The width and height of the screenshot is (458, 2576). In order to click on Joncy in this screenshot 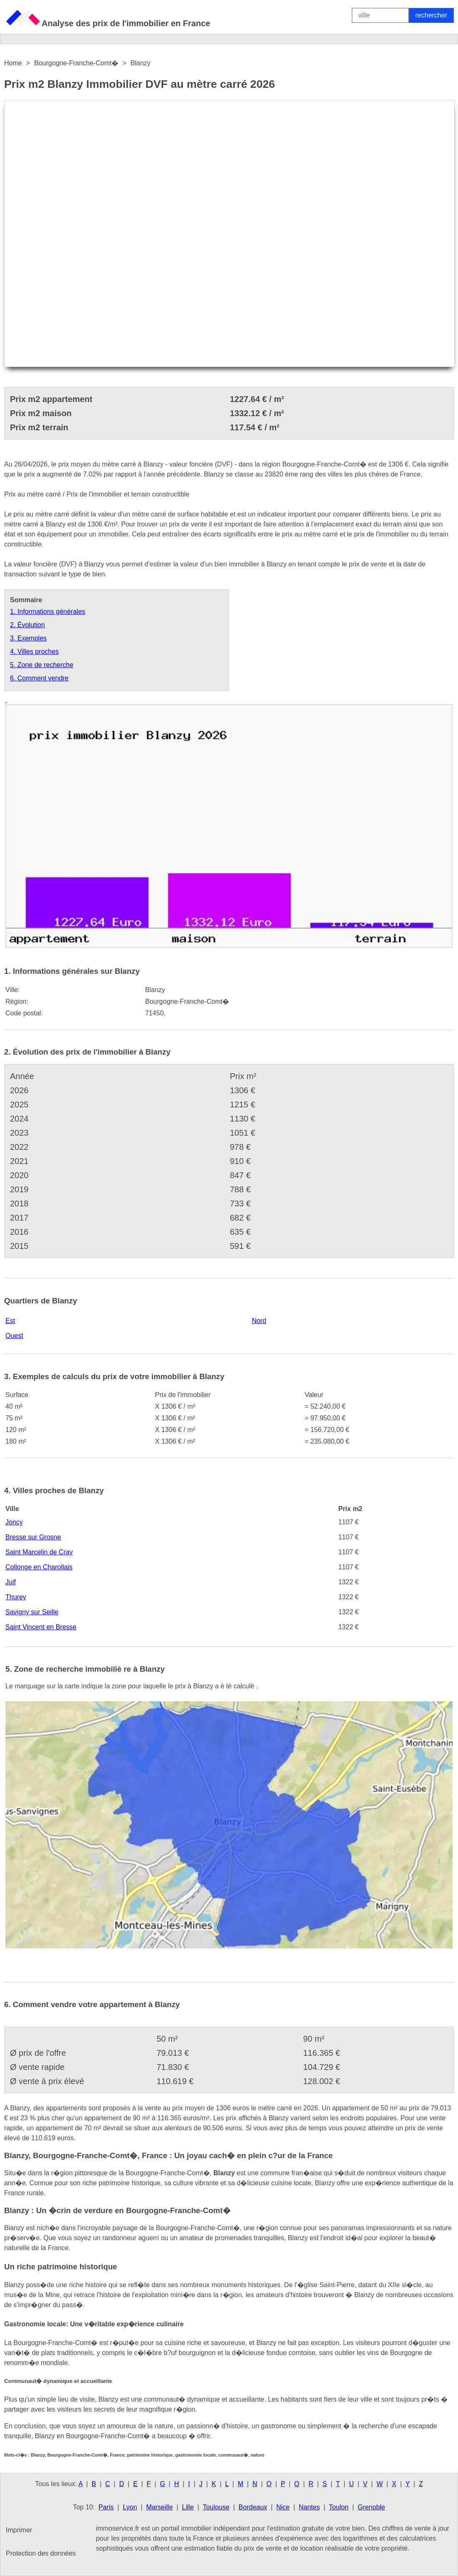, I will do `click(14, 1522)`.